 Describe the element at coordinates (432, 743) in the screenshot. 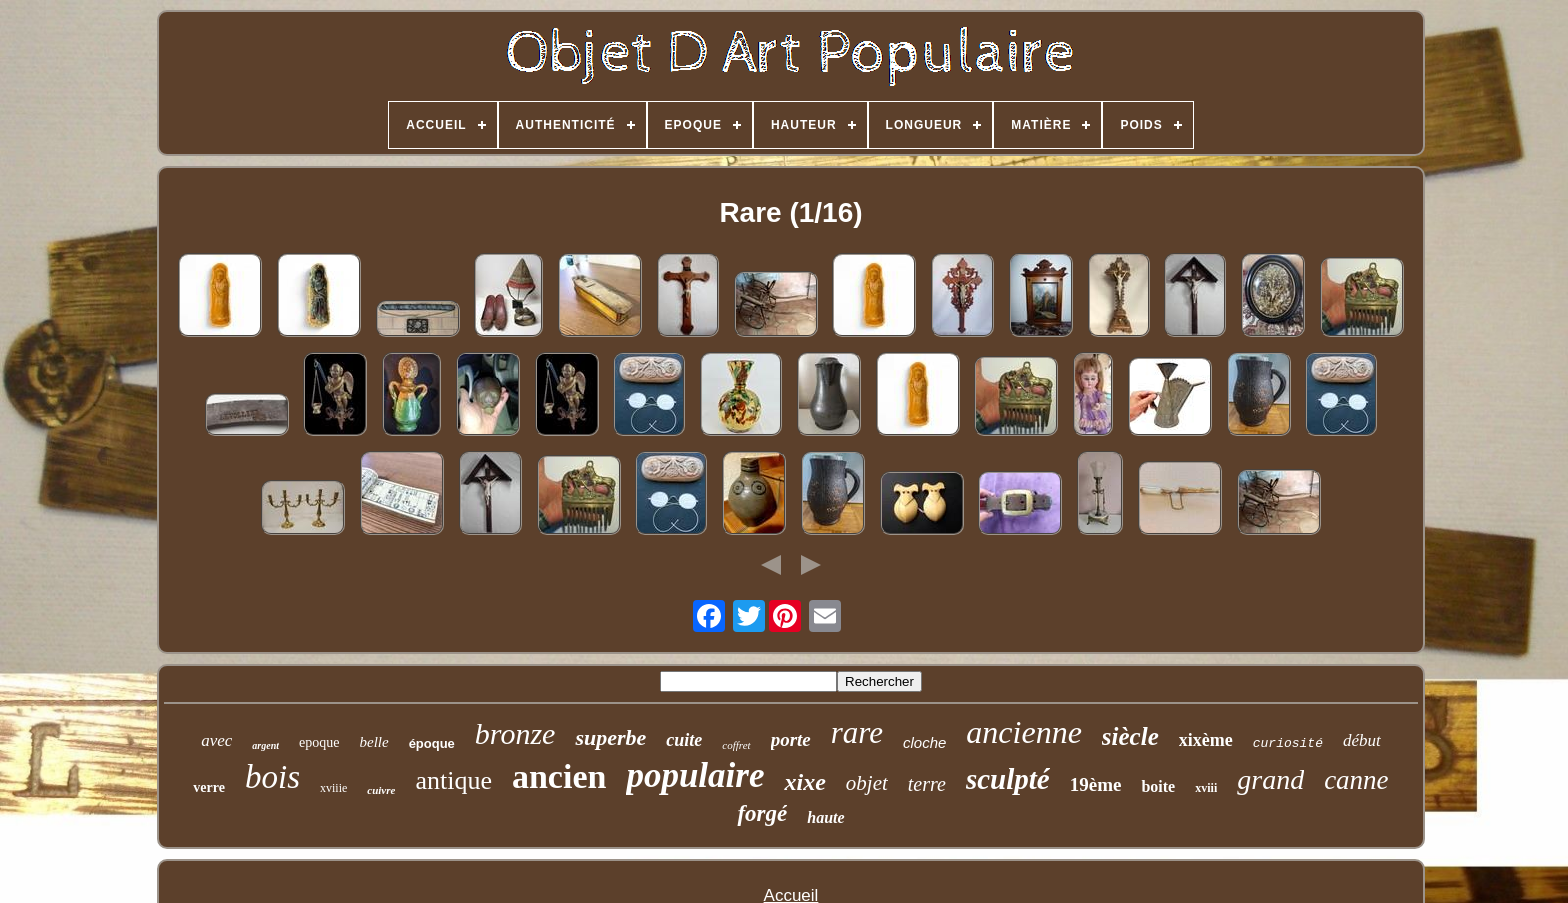

I see `époque` at that location.